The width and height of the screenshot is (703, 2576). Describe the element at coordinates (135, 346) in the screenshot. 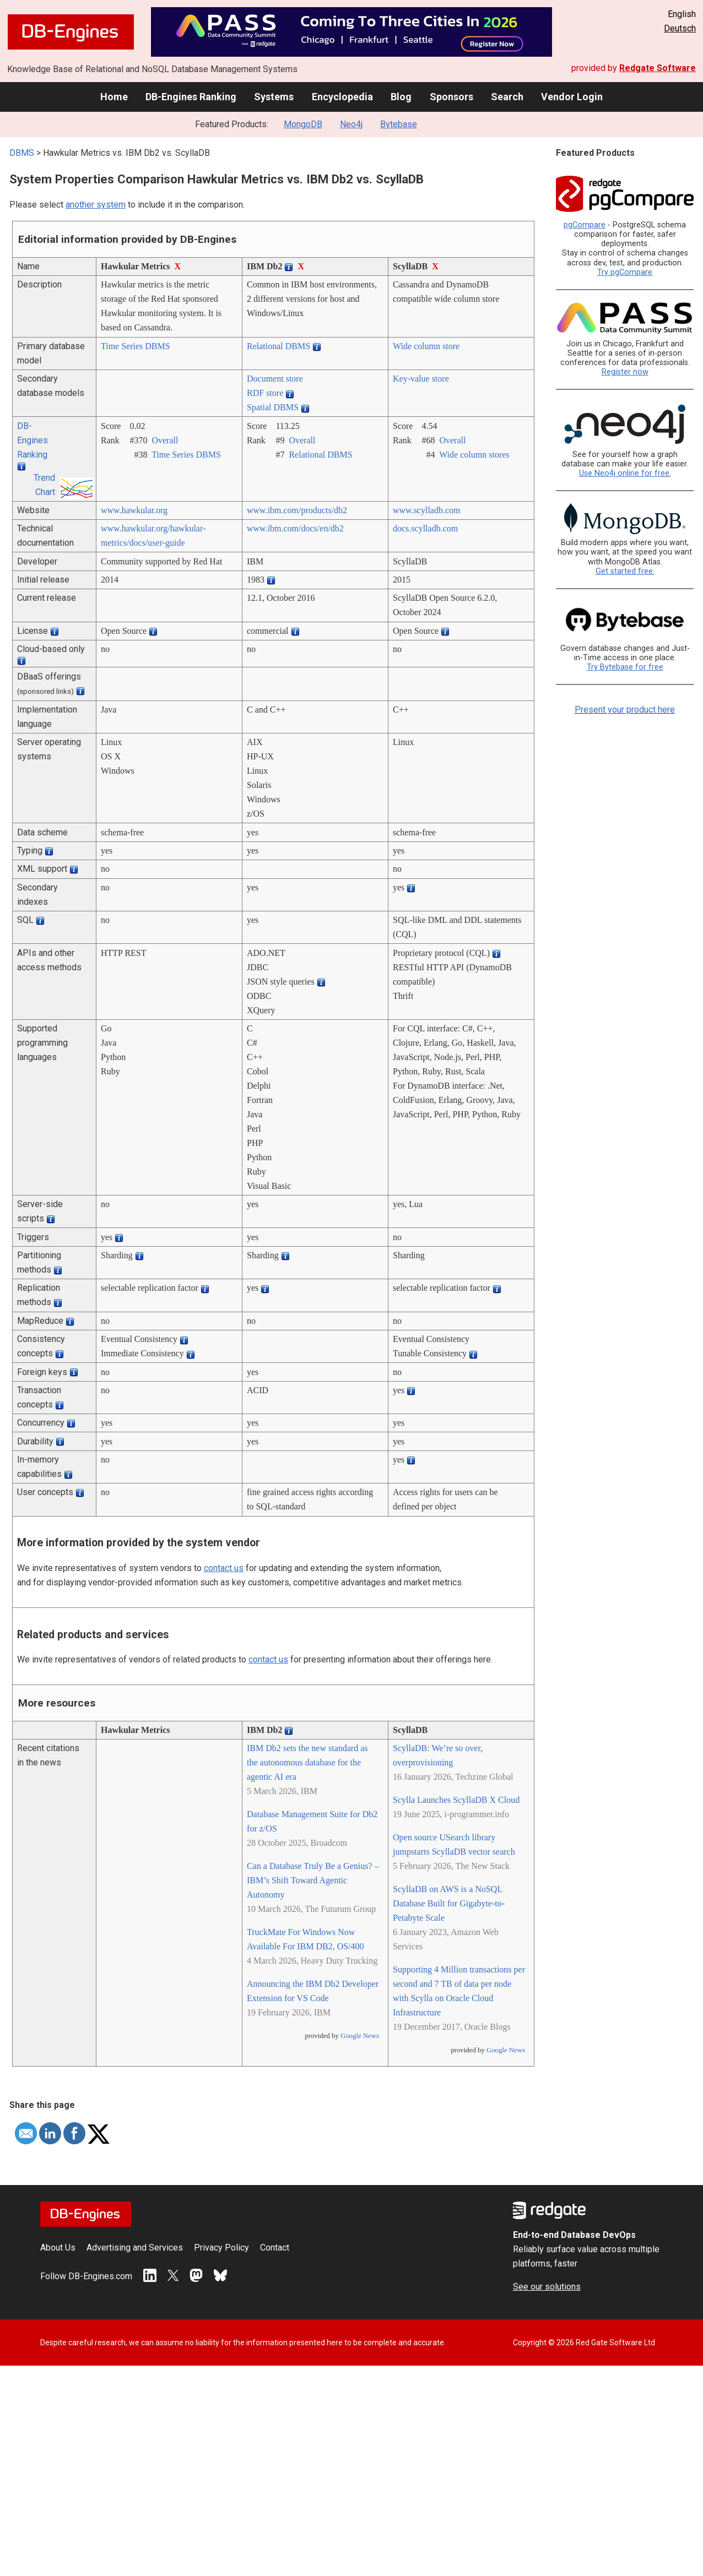

I see `Time Series DBMS` at that location.